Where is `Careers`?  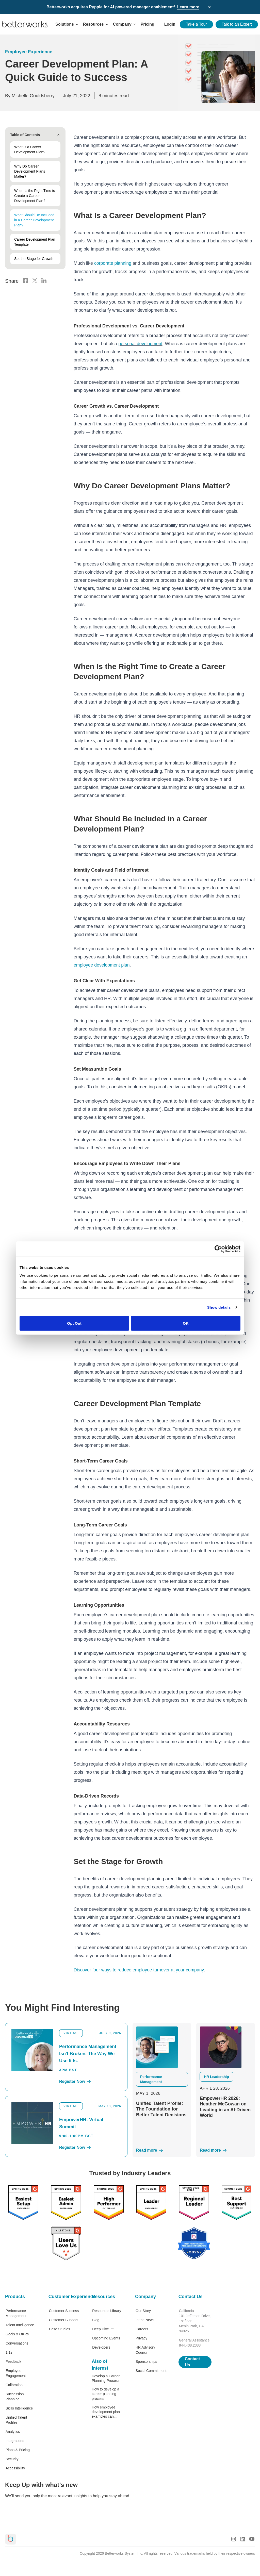
Careers is located at coordinates (142, 2329).